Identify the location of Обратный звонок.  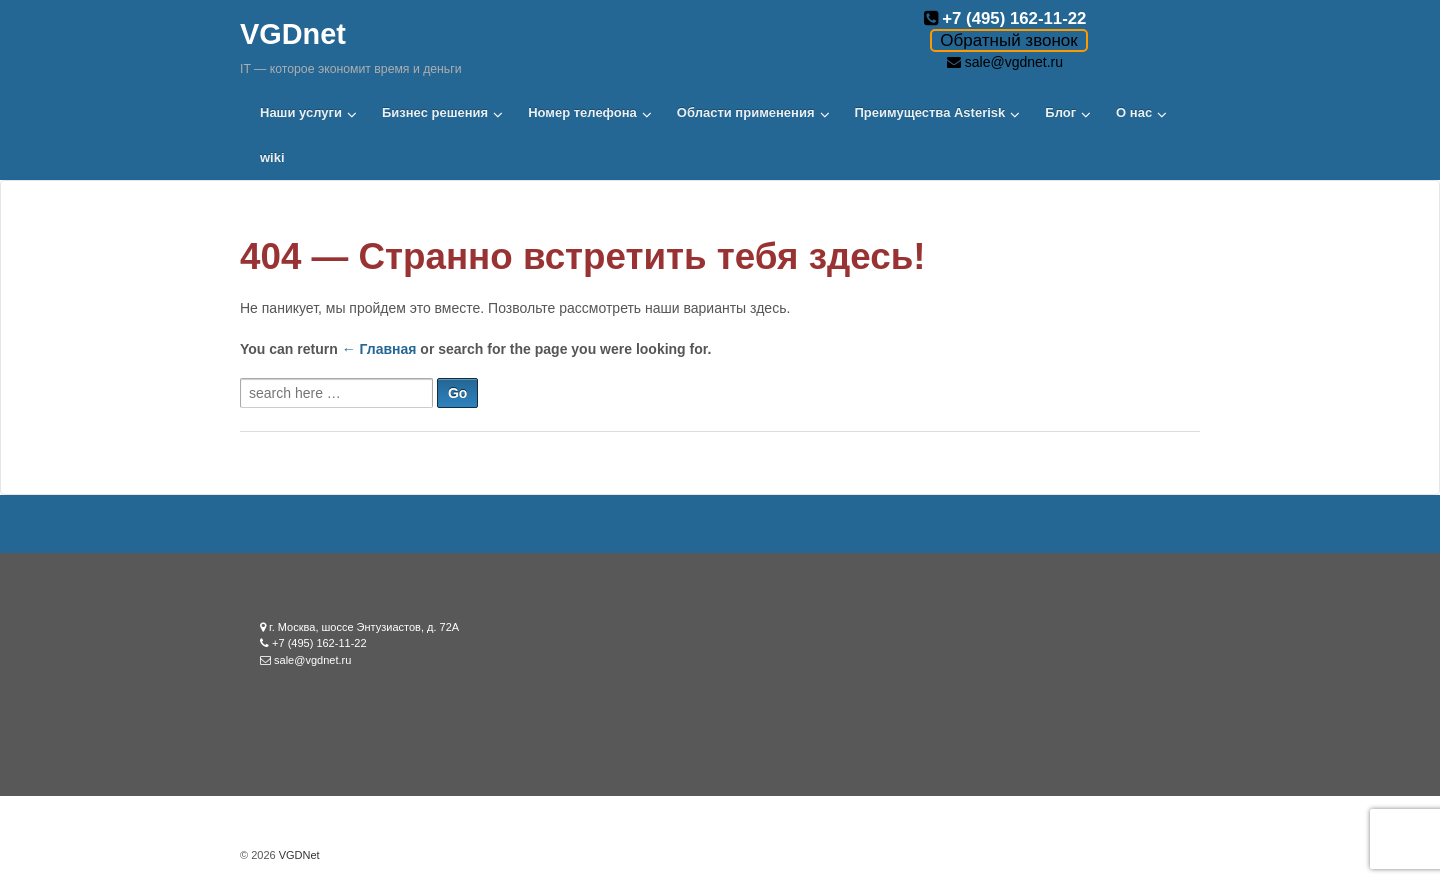
(1008, 40).